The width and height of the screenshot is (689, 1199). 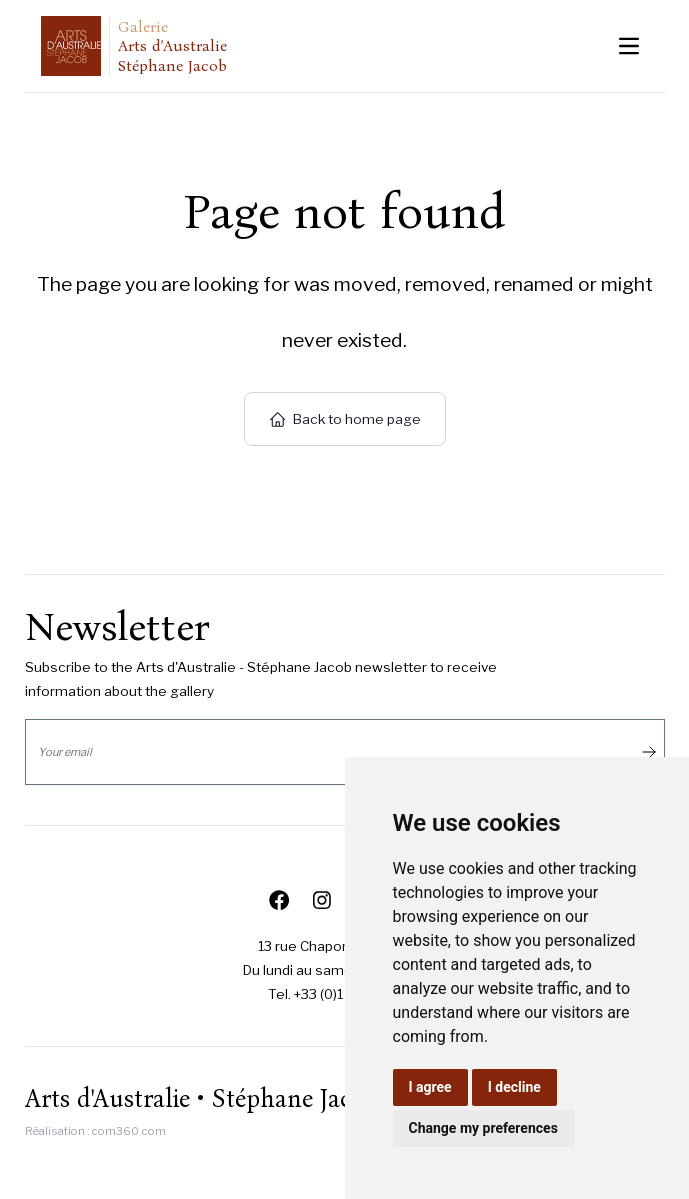 I want to click on I agree [button], so click(x=430, y=1087).